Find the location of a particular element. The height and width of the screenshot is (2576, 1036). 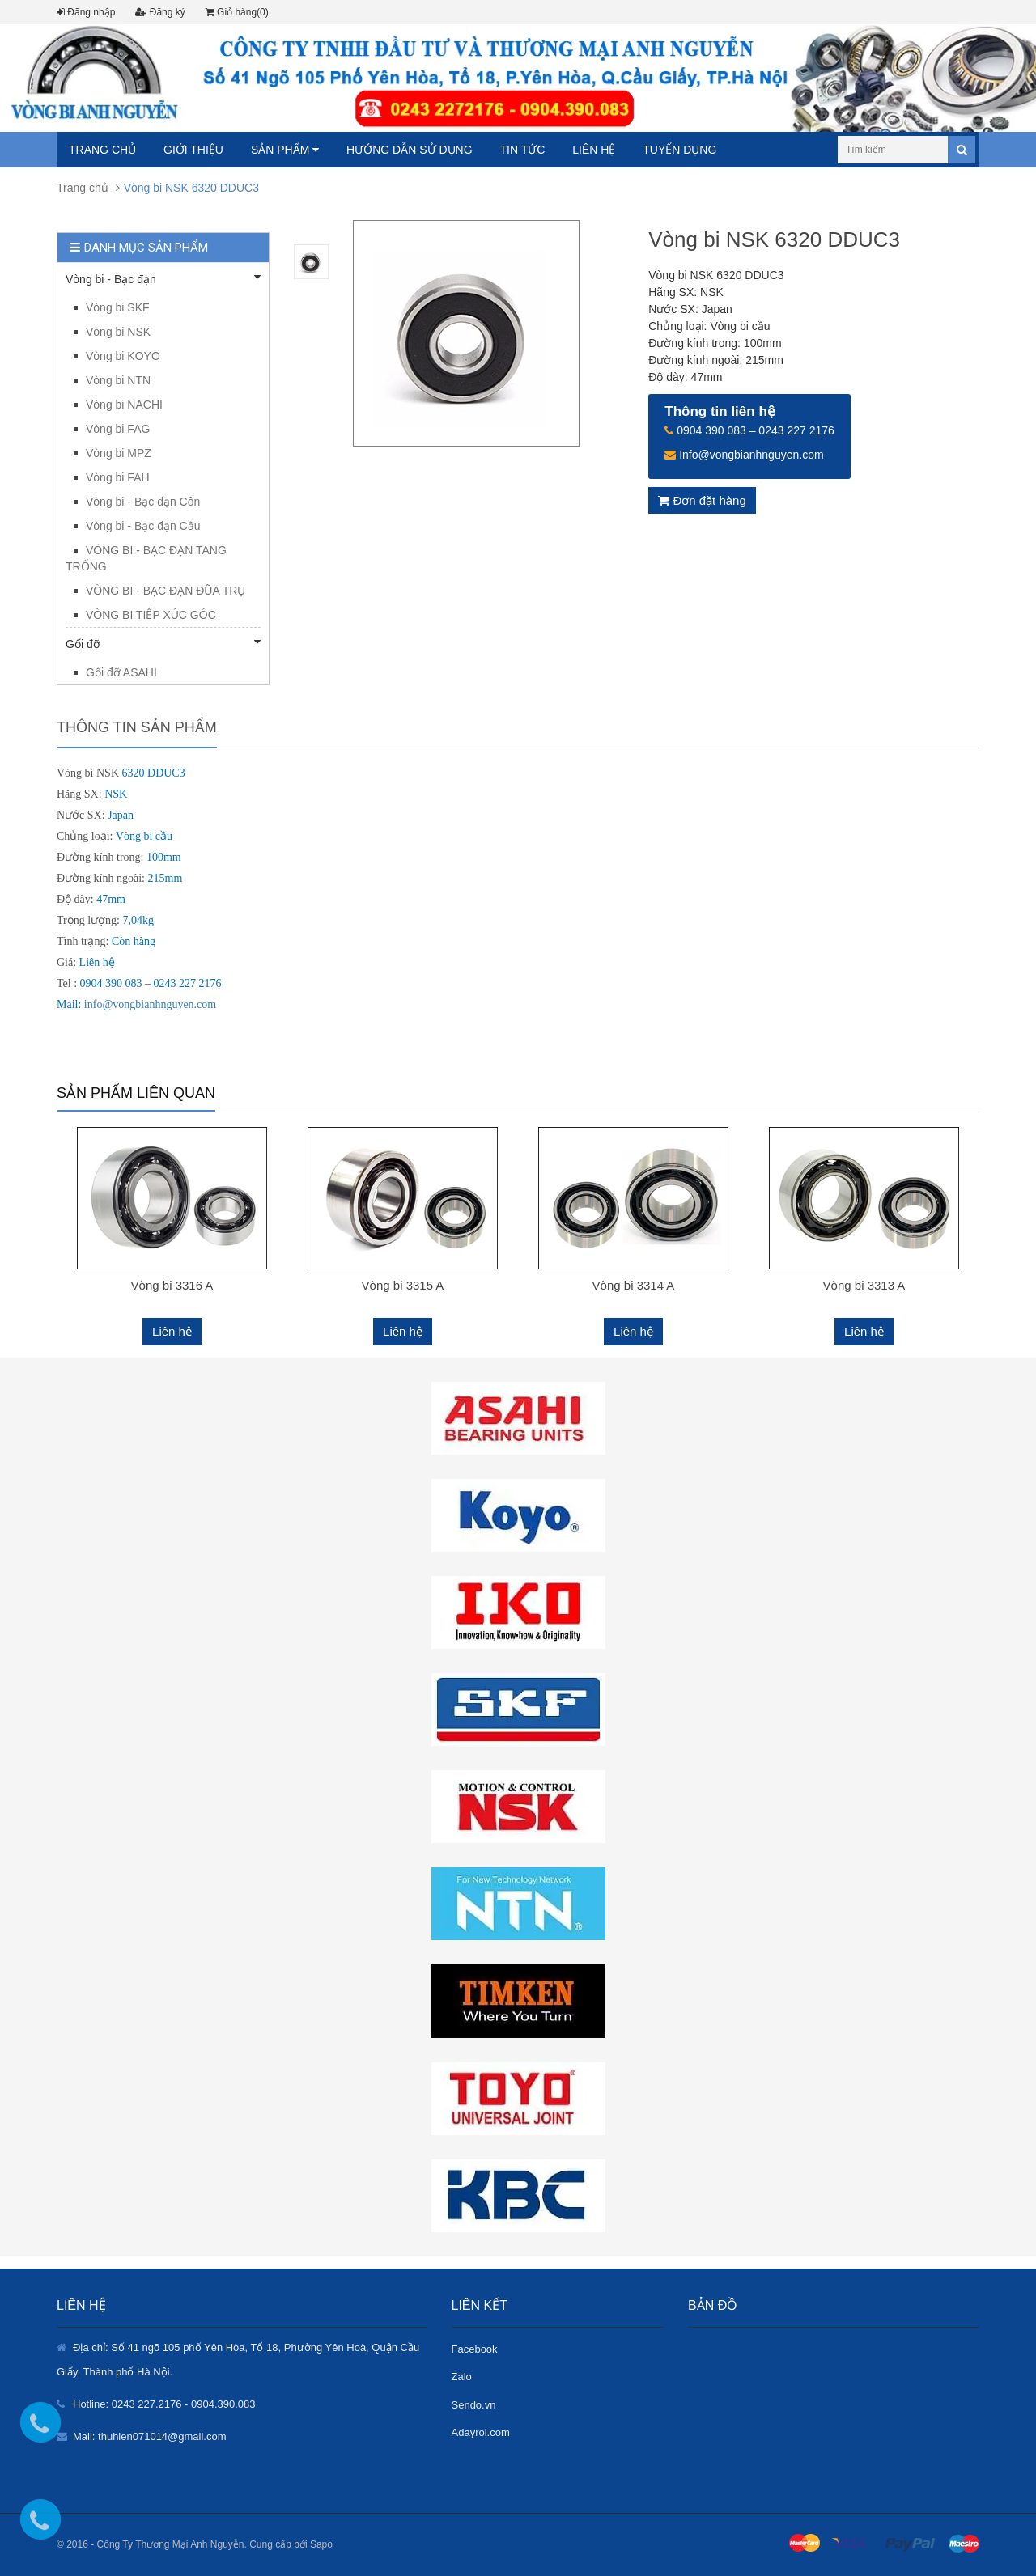

Vòng bi FAH is located at coordinates (118, 477).